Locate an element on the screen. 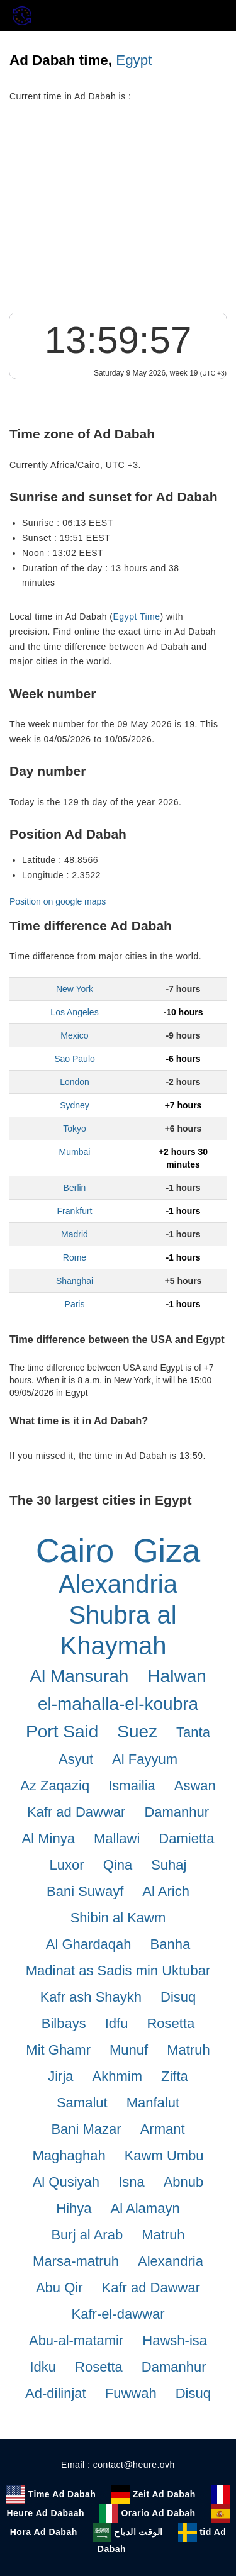  New York is located at coordinates (74, 989).